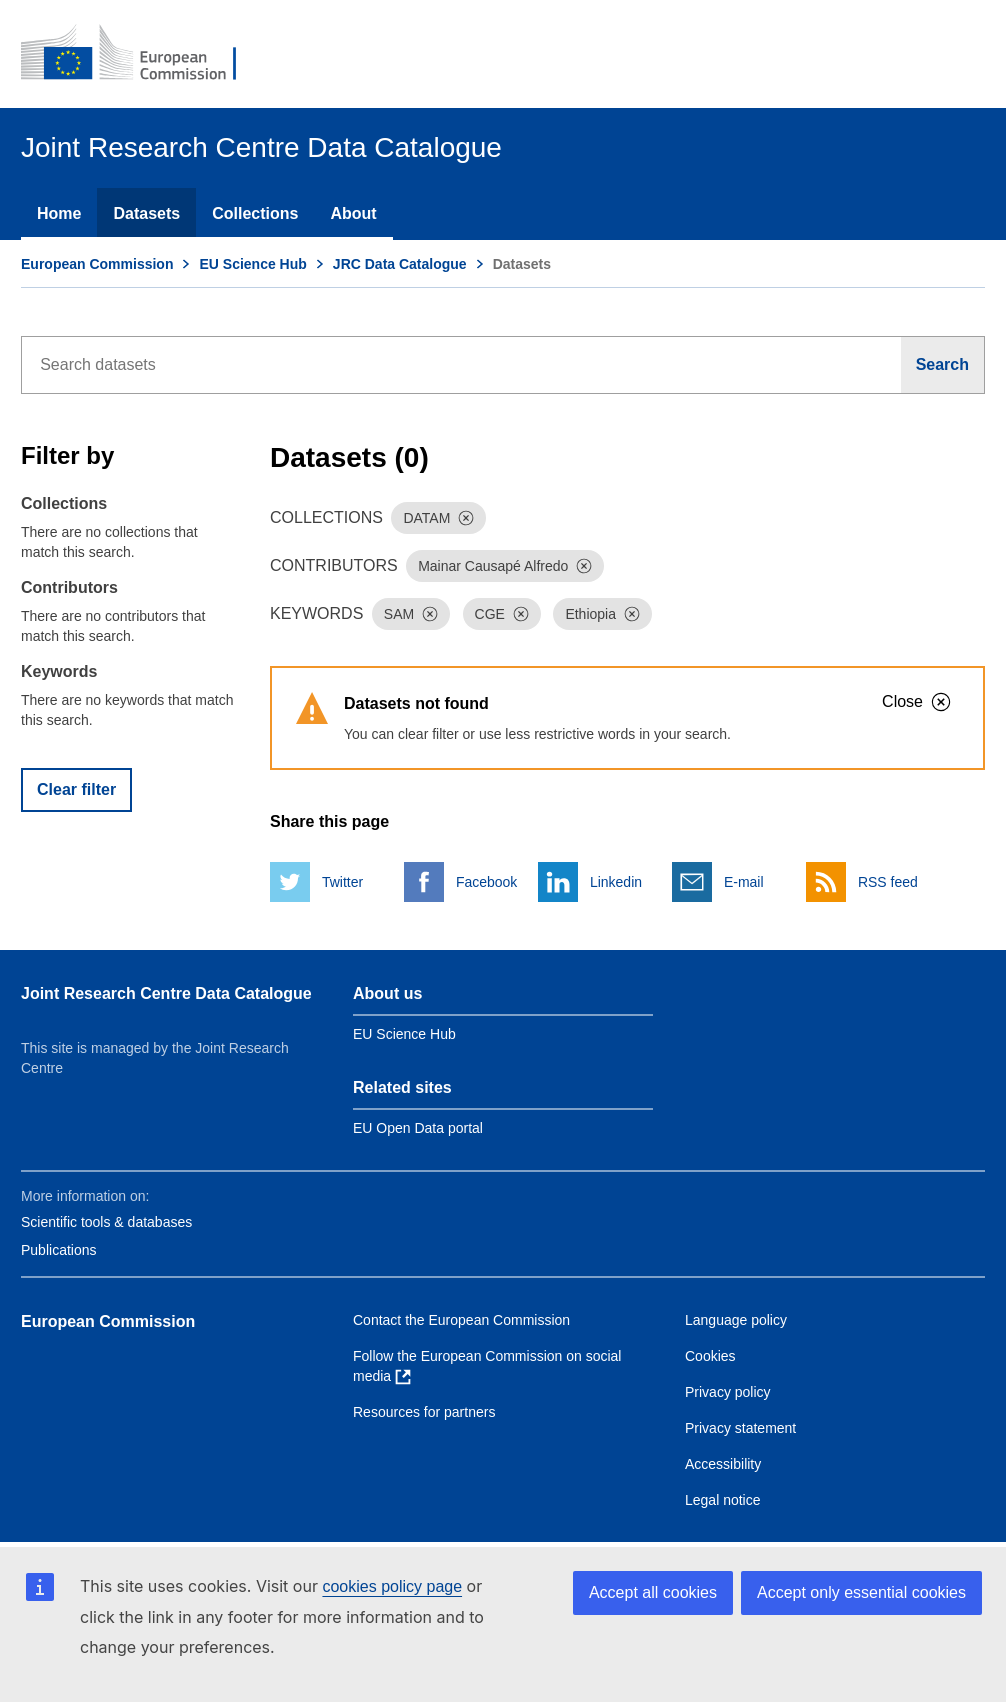 The width and height of the screenshot is (1006, 1702). Describe the element at coordinates (461, 1320) in the screenshot. I see `Contact the European Commission` at that location.